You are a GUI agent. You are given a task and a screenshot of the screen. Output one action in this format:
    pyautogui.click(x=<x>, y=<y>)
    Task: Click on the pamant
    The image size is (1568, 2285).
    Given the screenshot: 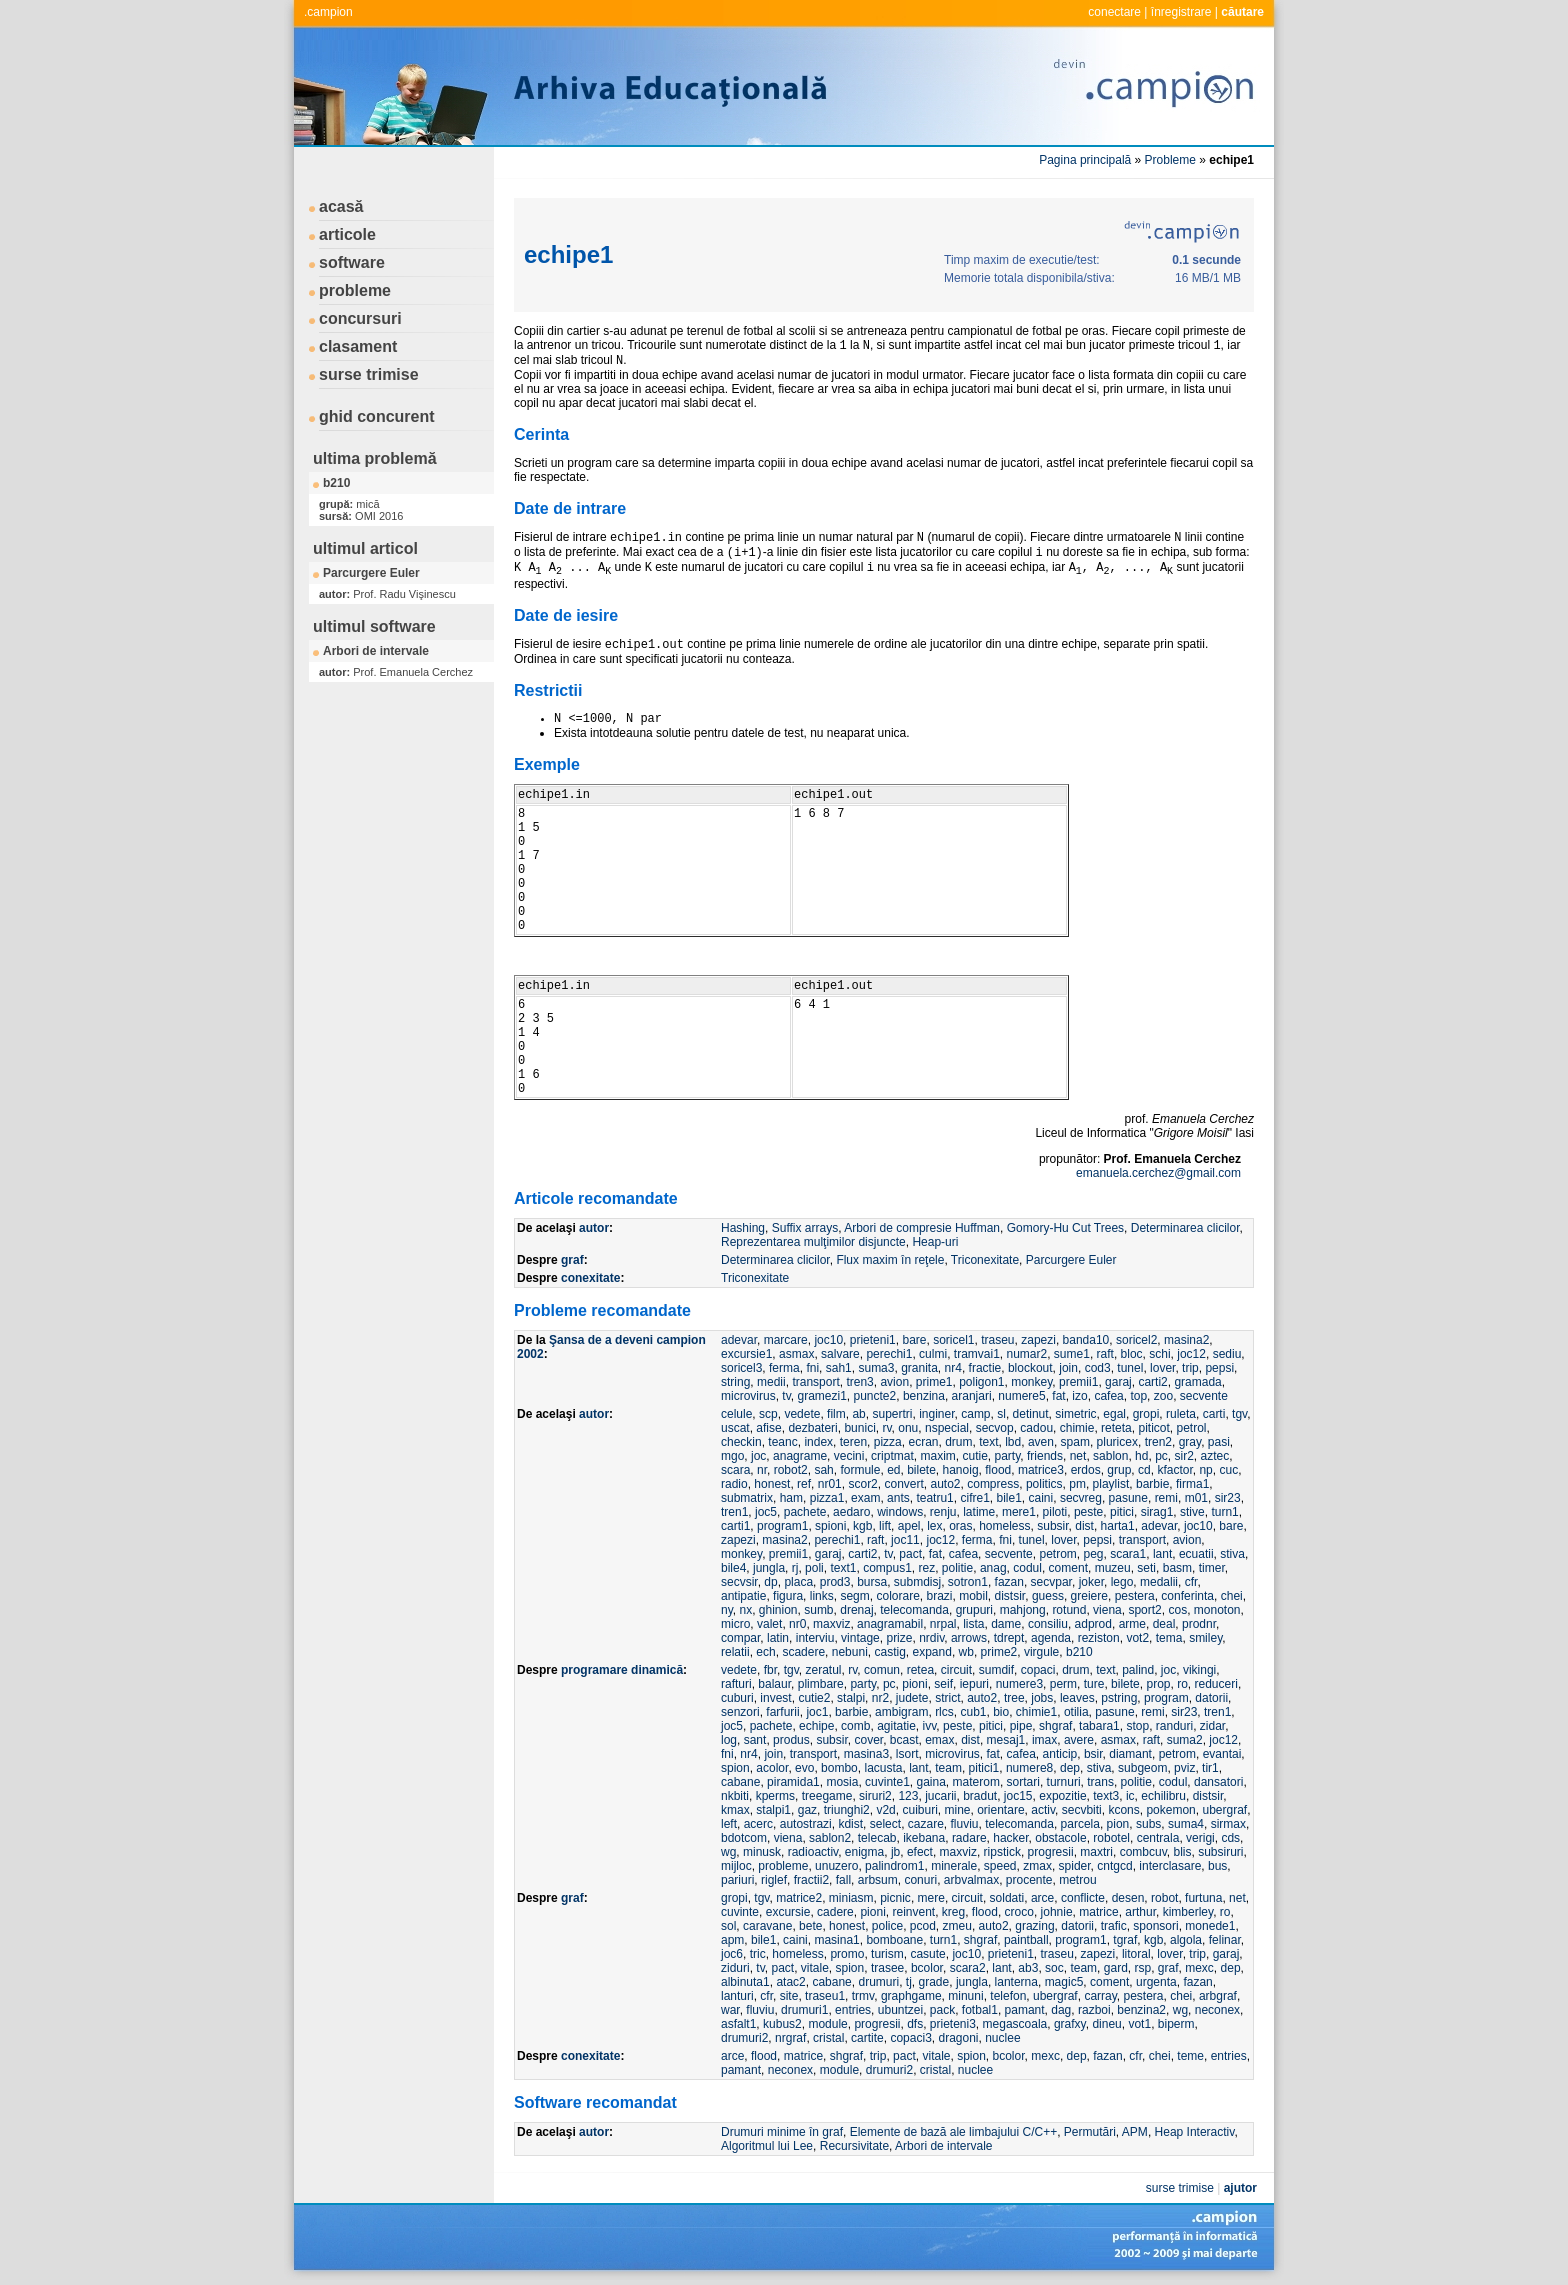 What is the action you would take?
    pyautogui.click(x=1025, y=2010)
    